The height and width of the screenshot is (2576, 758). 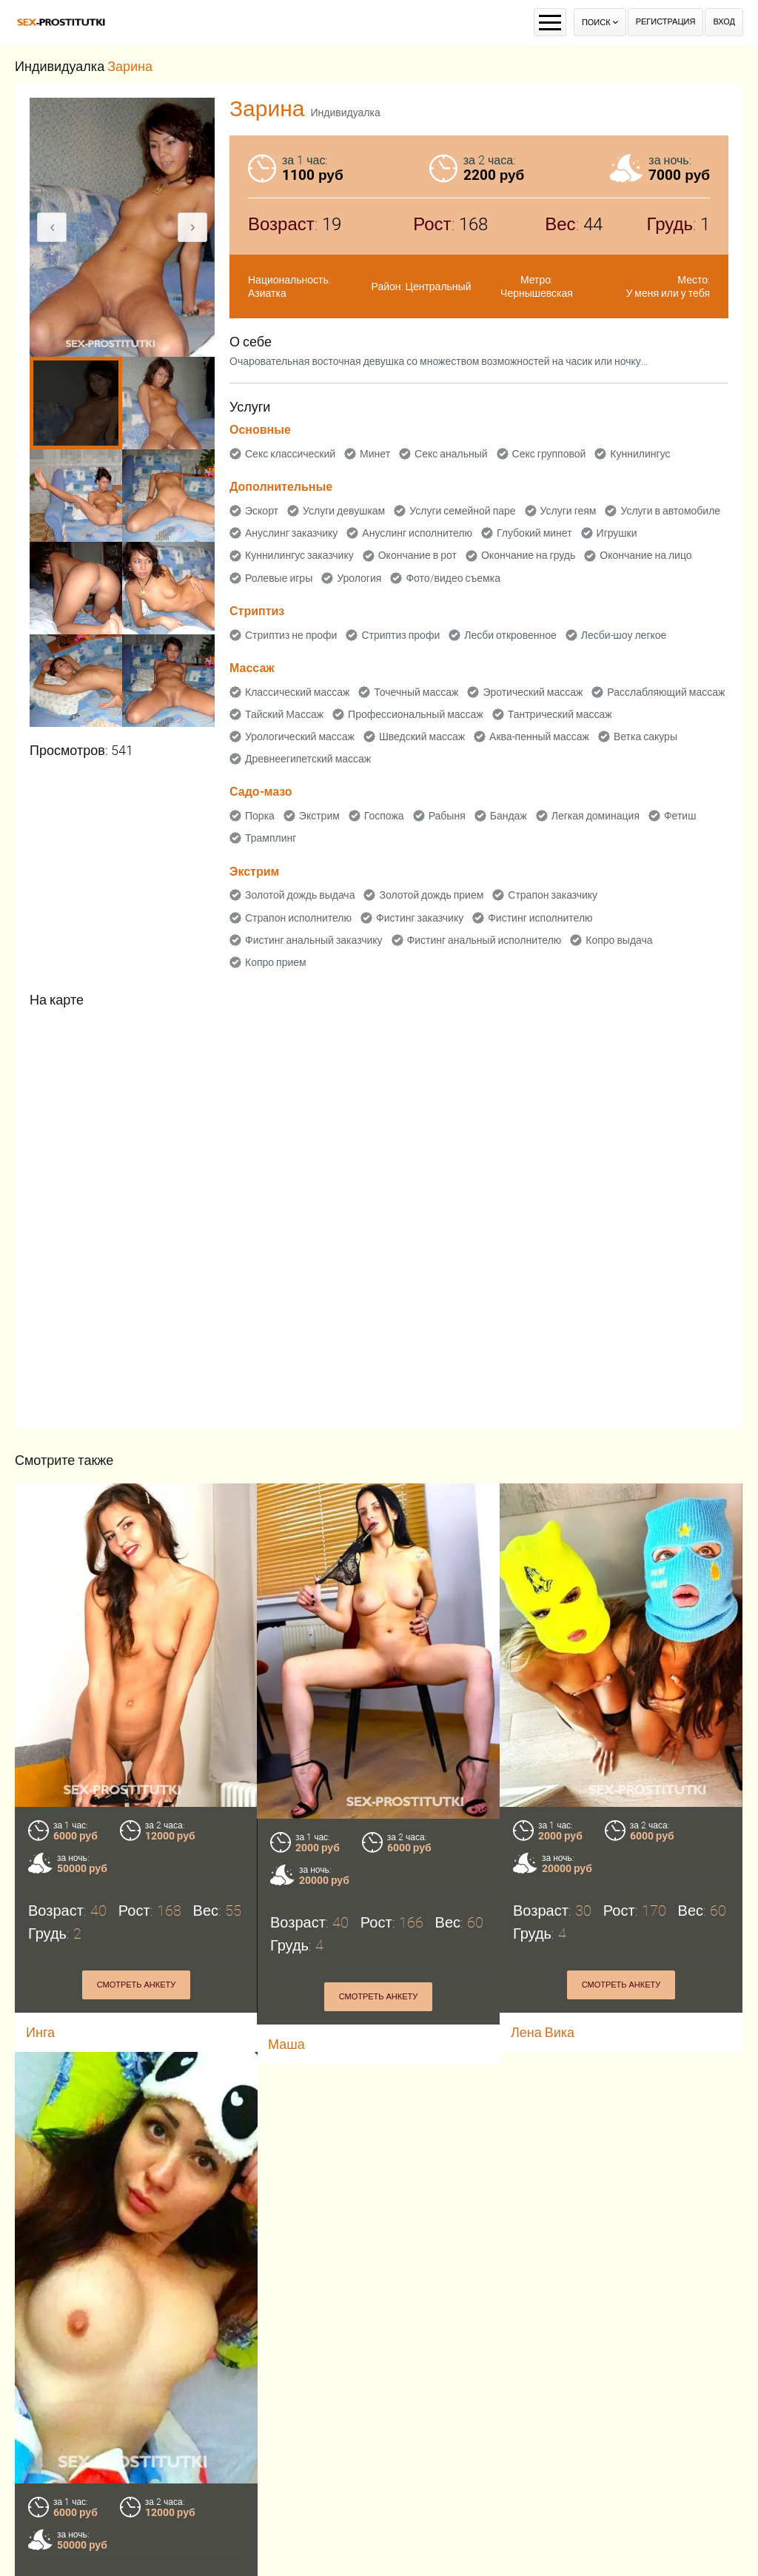 What do you see at coordinates (319, 816) in the screenshot?
I see `Экстрим` at bounding box center [319, 816].